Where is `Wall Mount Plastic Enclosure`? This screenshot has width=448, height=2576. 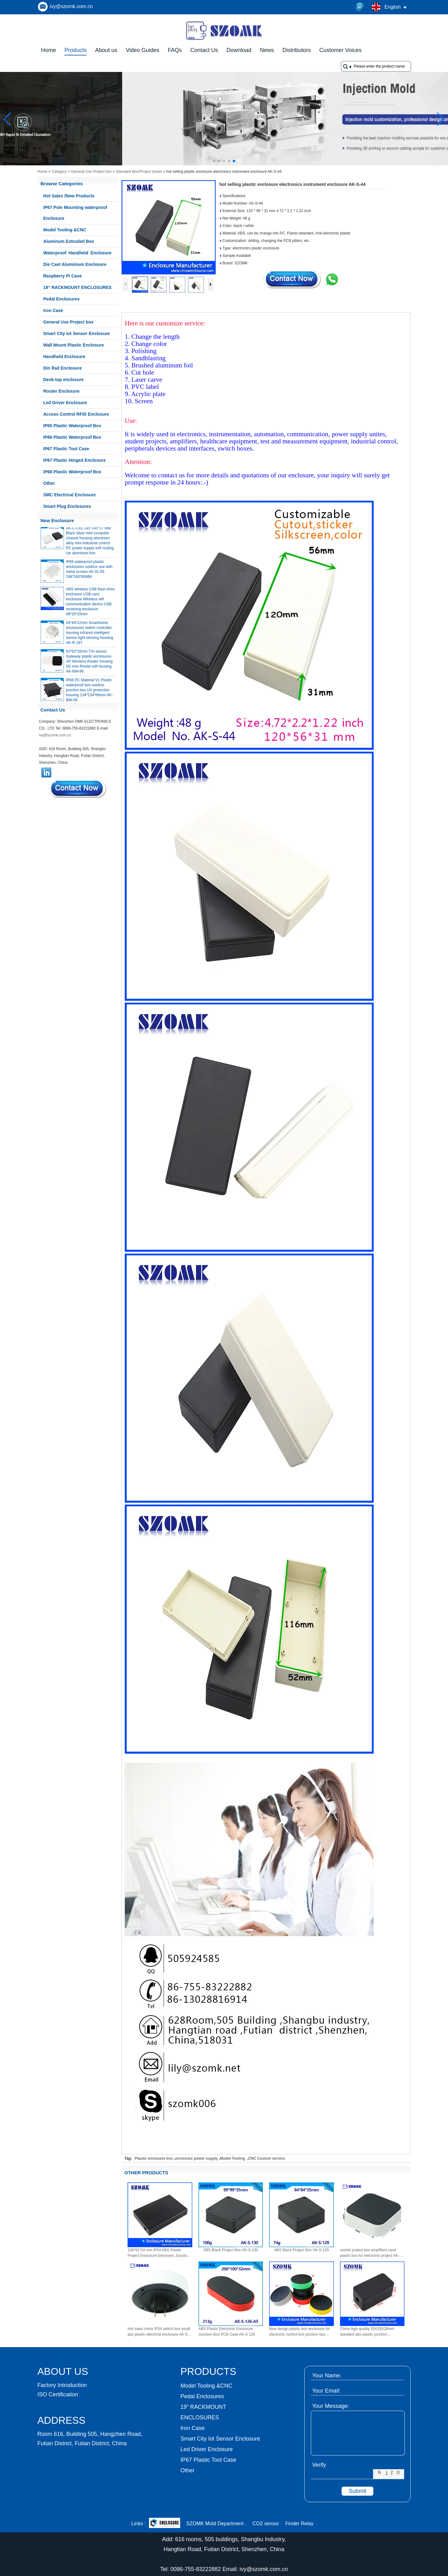 Wall Mount Plastic Enclosure is located at coordinates (73, 345).